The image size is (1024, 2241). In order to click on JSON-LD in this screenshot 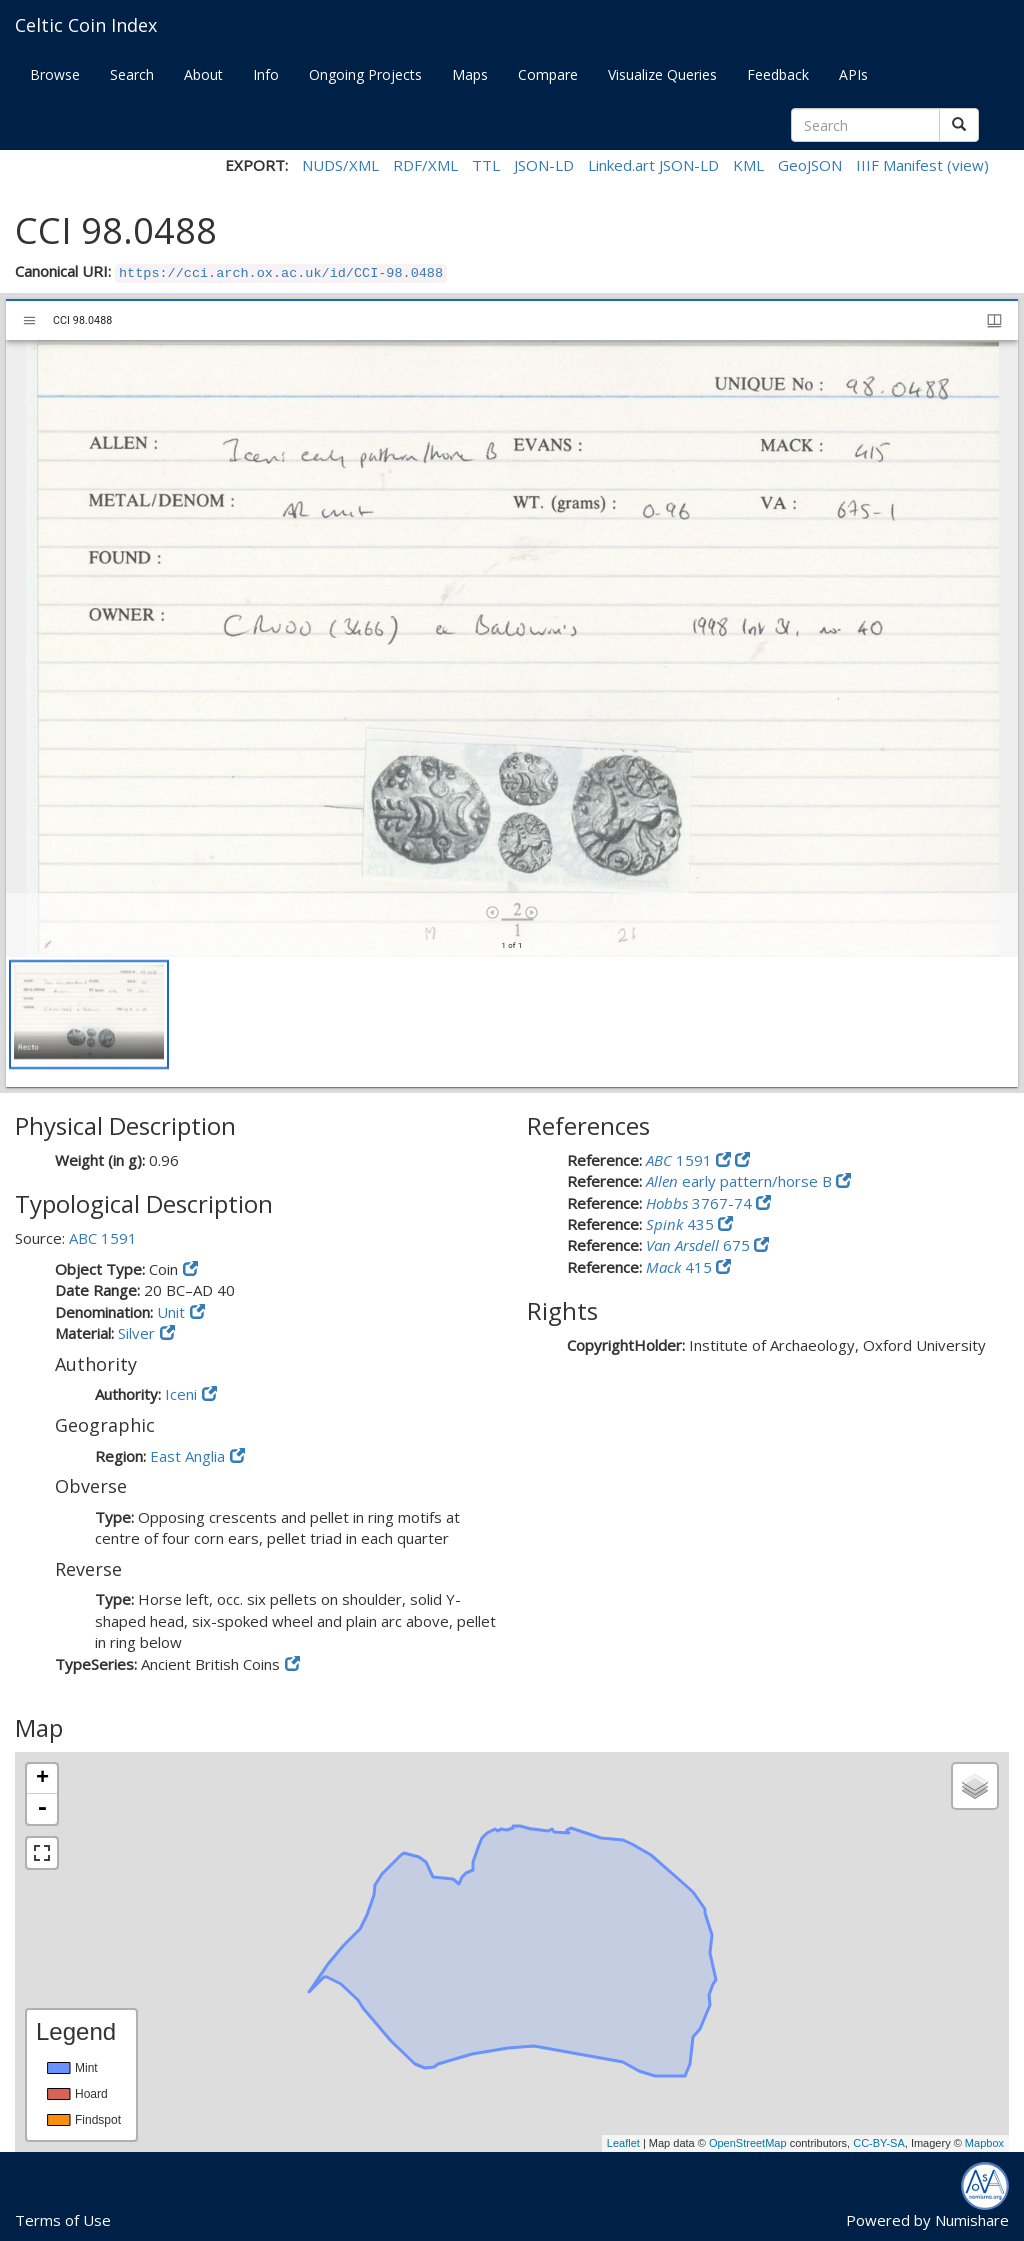, I will do `click(544, 165)`.